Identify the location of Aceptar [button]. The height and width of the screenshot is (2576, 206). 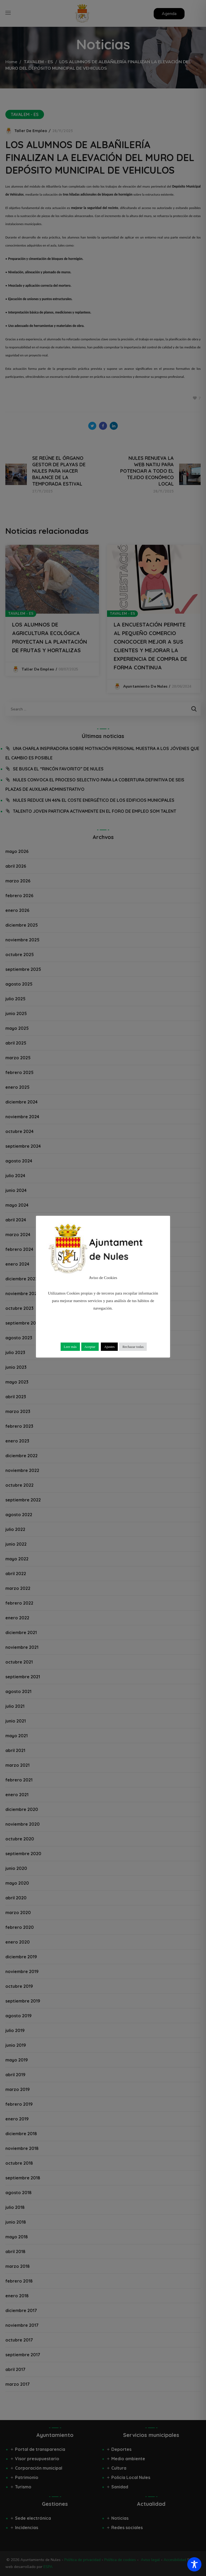
(89, 1347).